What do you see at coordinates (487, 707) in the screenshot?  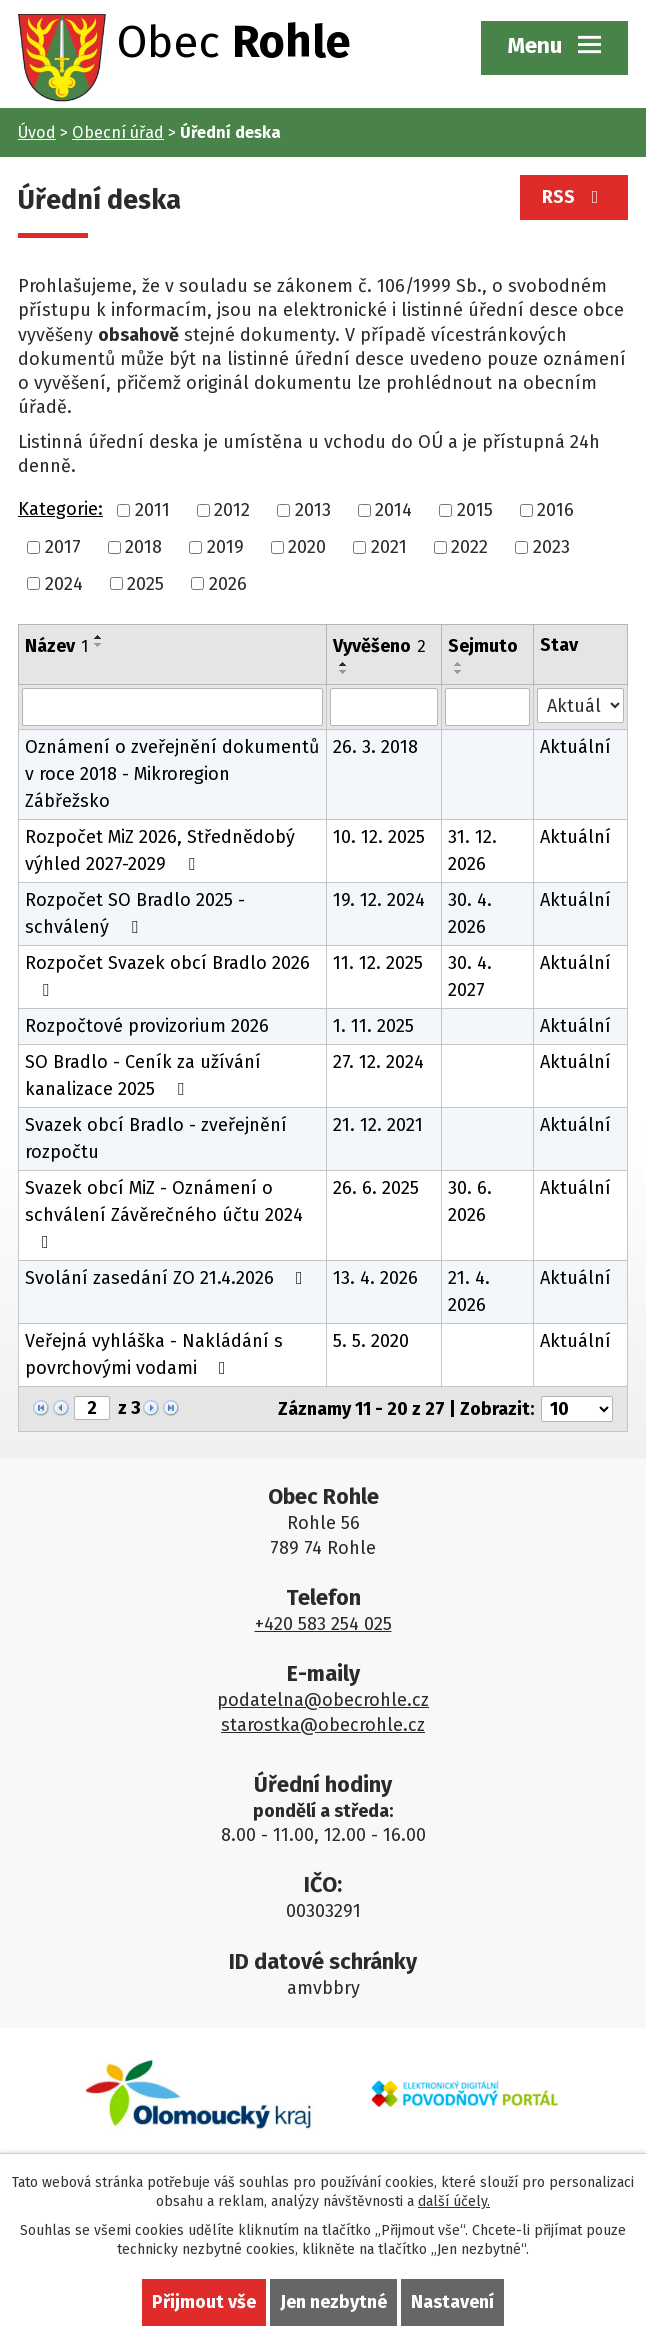 I see `[Filtrovat podle Sejmuto]` at bounding box center [487, 707].